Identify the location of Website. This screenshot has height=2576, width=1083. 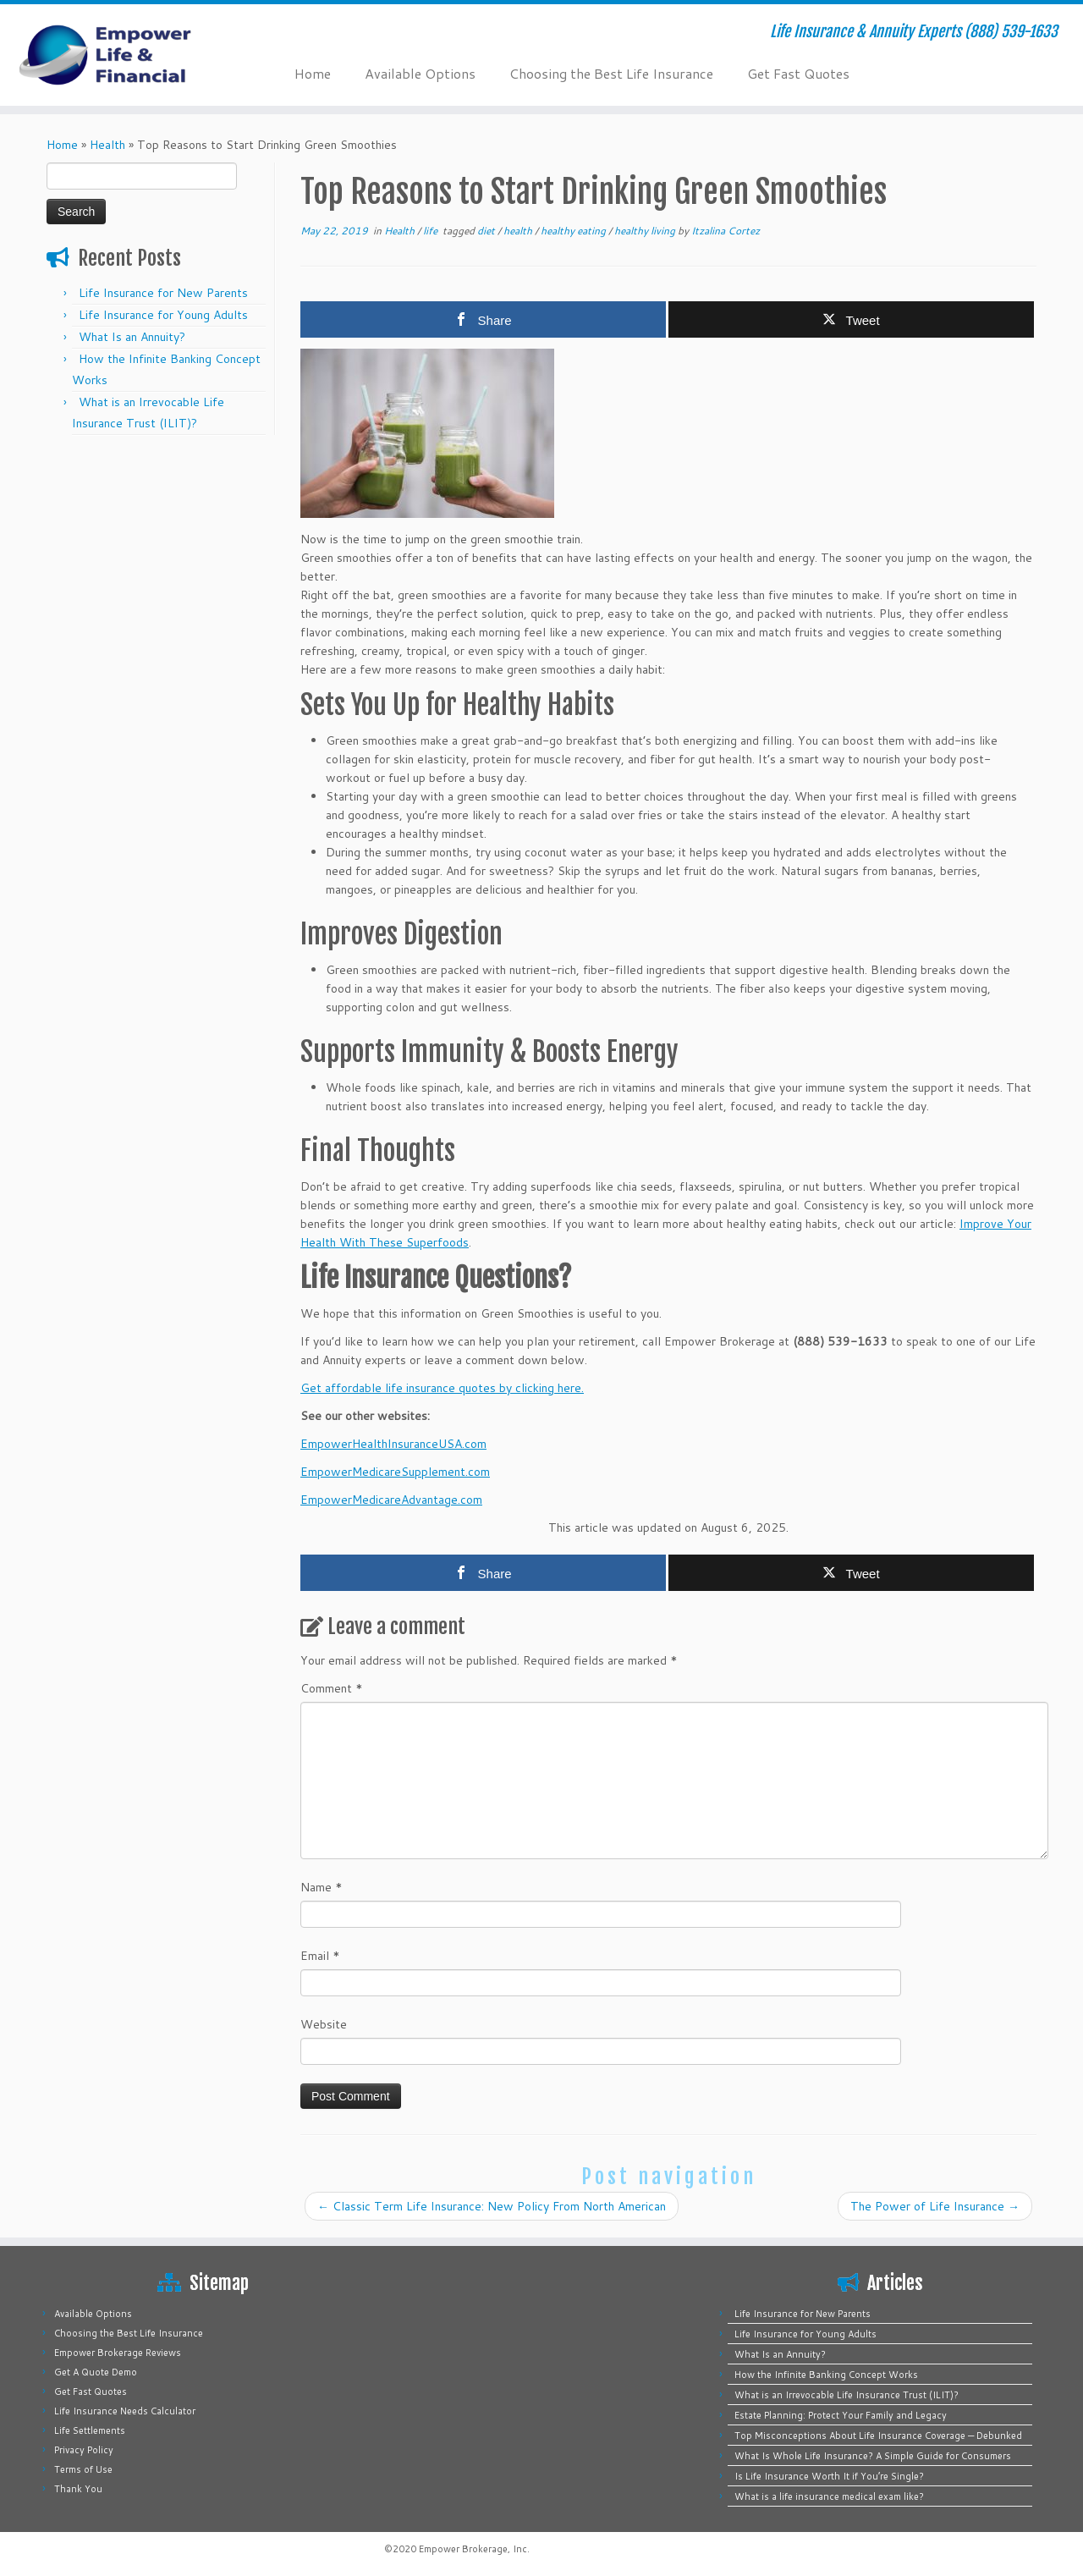
(323, 2024).